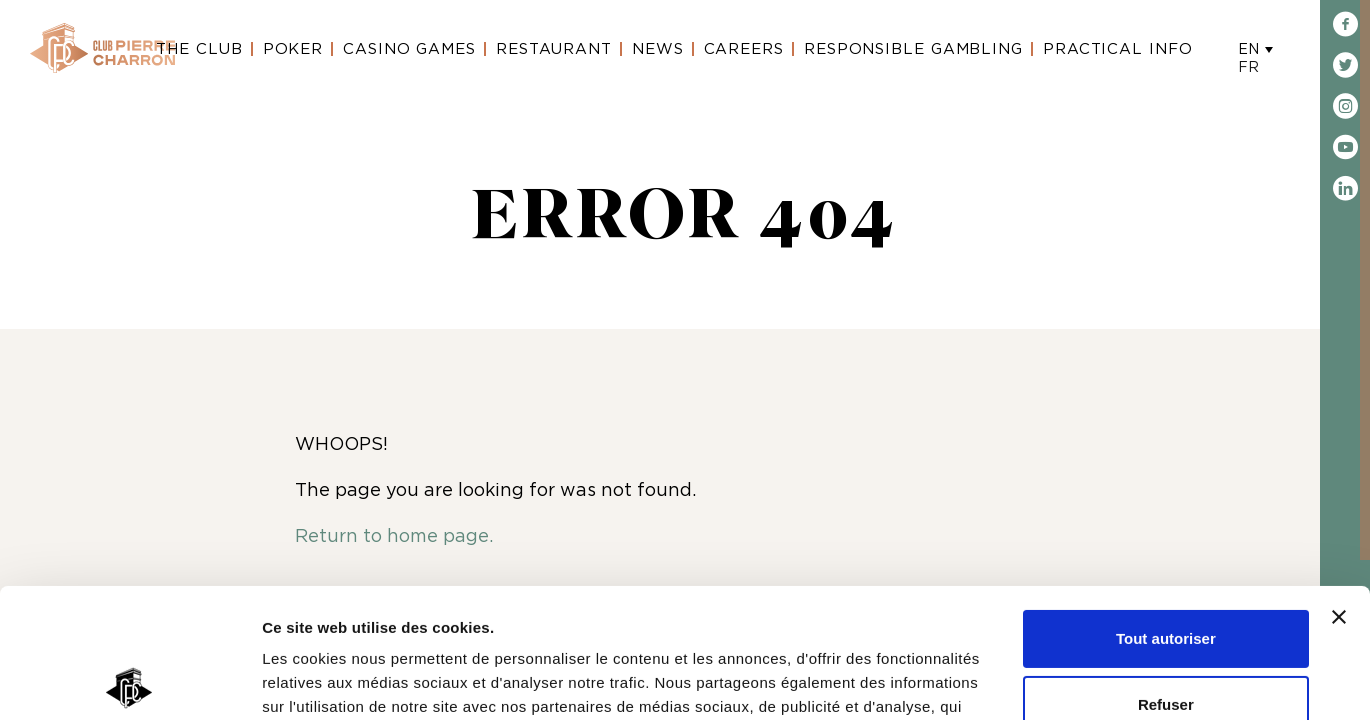  I want to click on Refuser, so click(1166, 574).